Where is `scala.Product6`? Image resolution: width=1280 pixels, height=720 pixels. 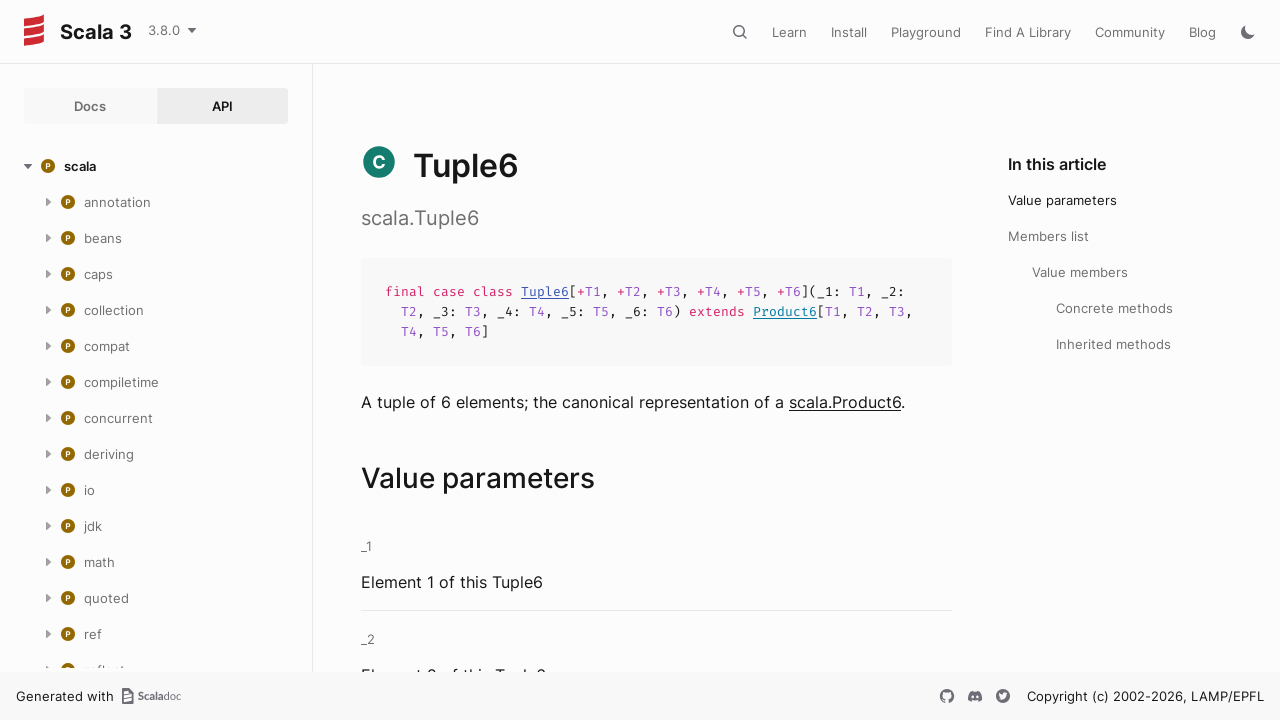 scala.Product6 is located at coordinates (845, 402).